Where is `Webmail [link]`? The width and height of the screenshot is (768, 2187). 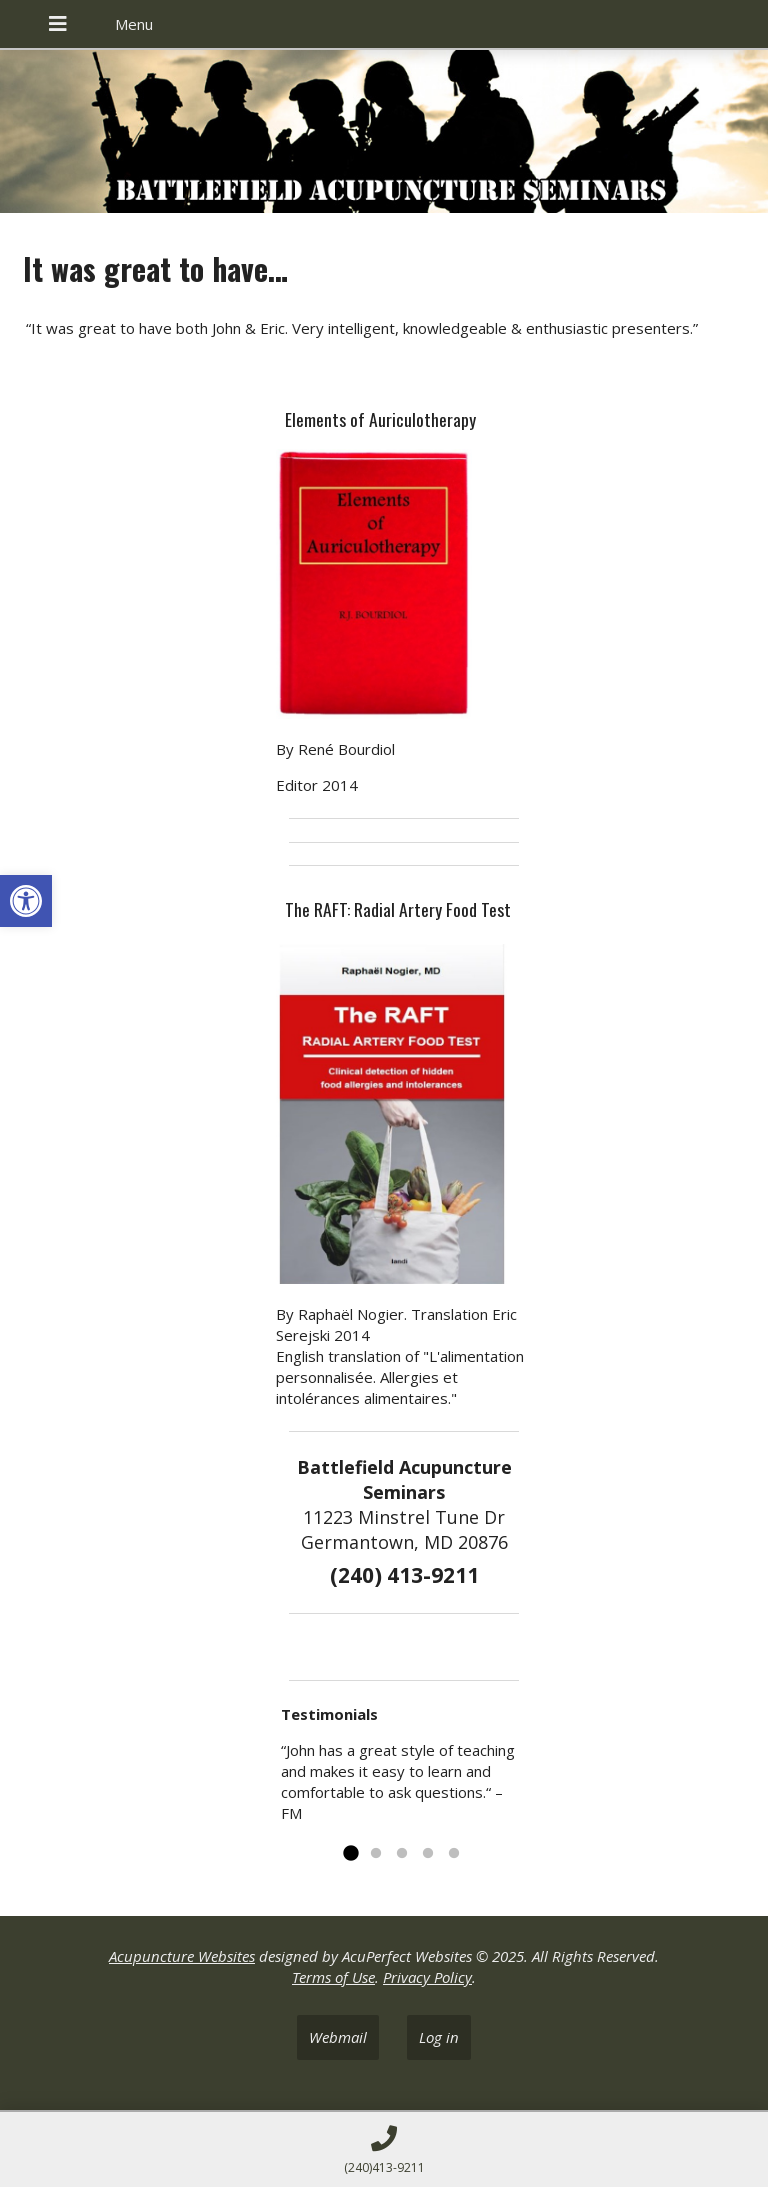
Webmail [link] is located at coordinates (338, 2037).